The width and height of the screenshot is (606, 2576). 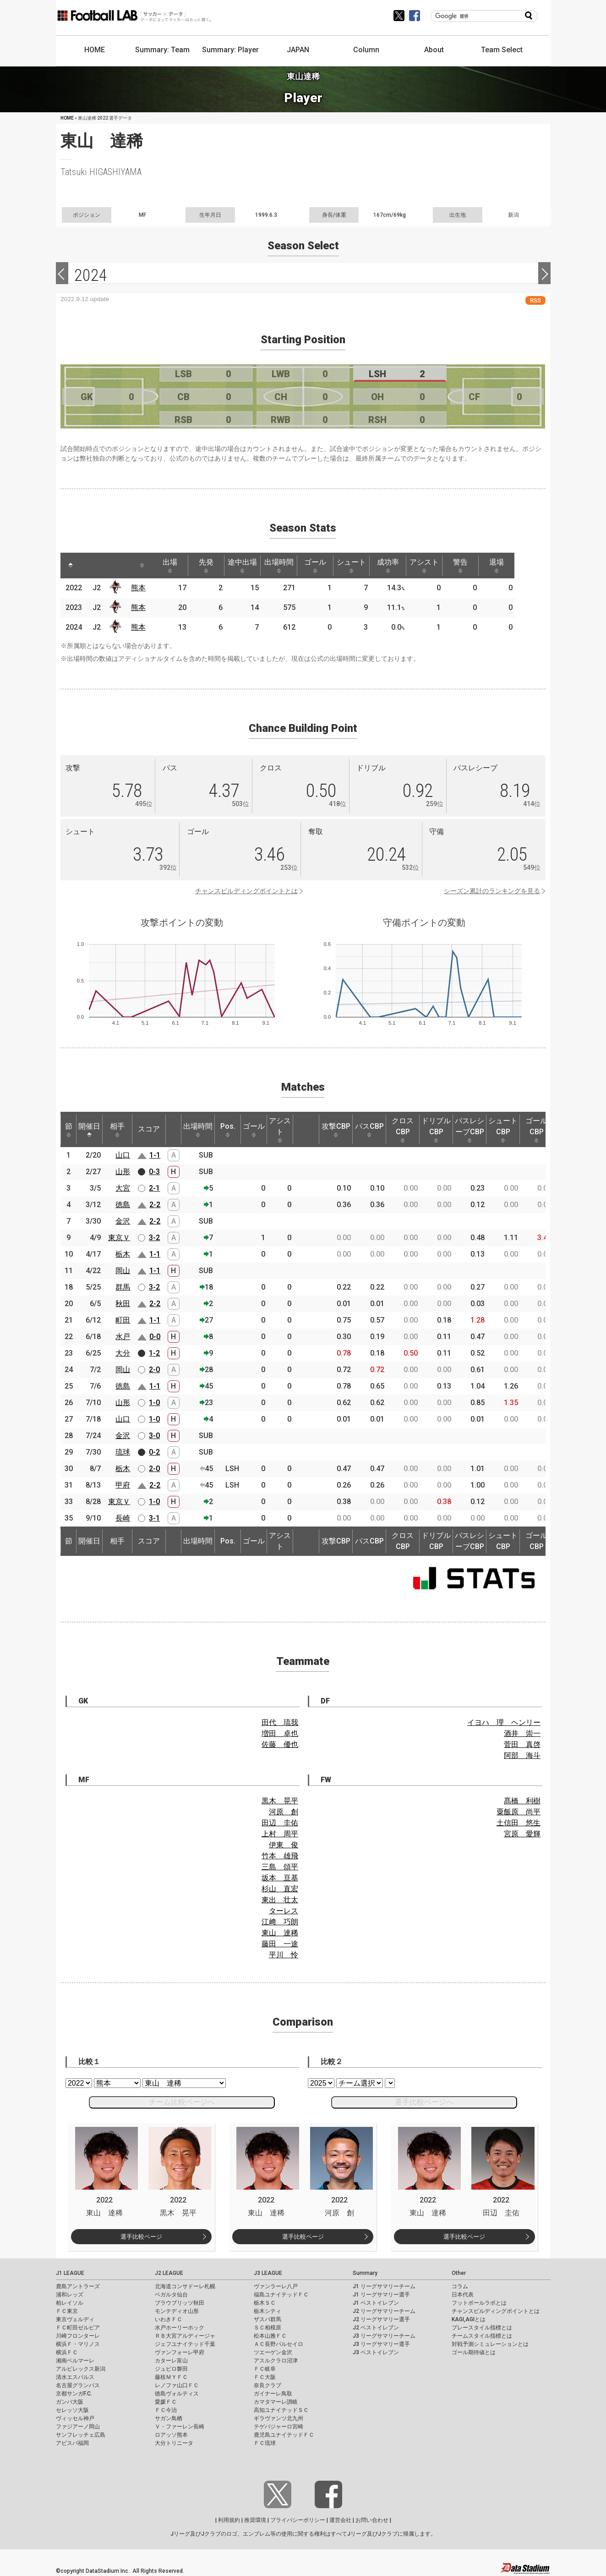 I want to click on 京都サンガF.C., so click(x=74, y=2393).